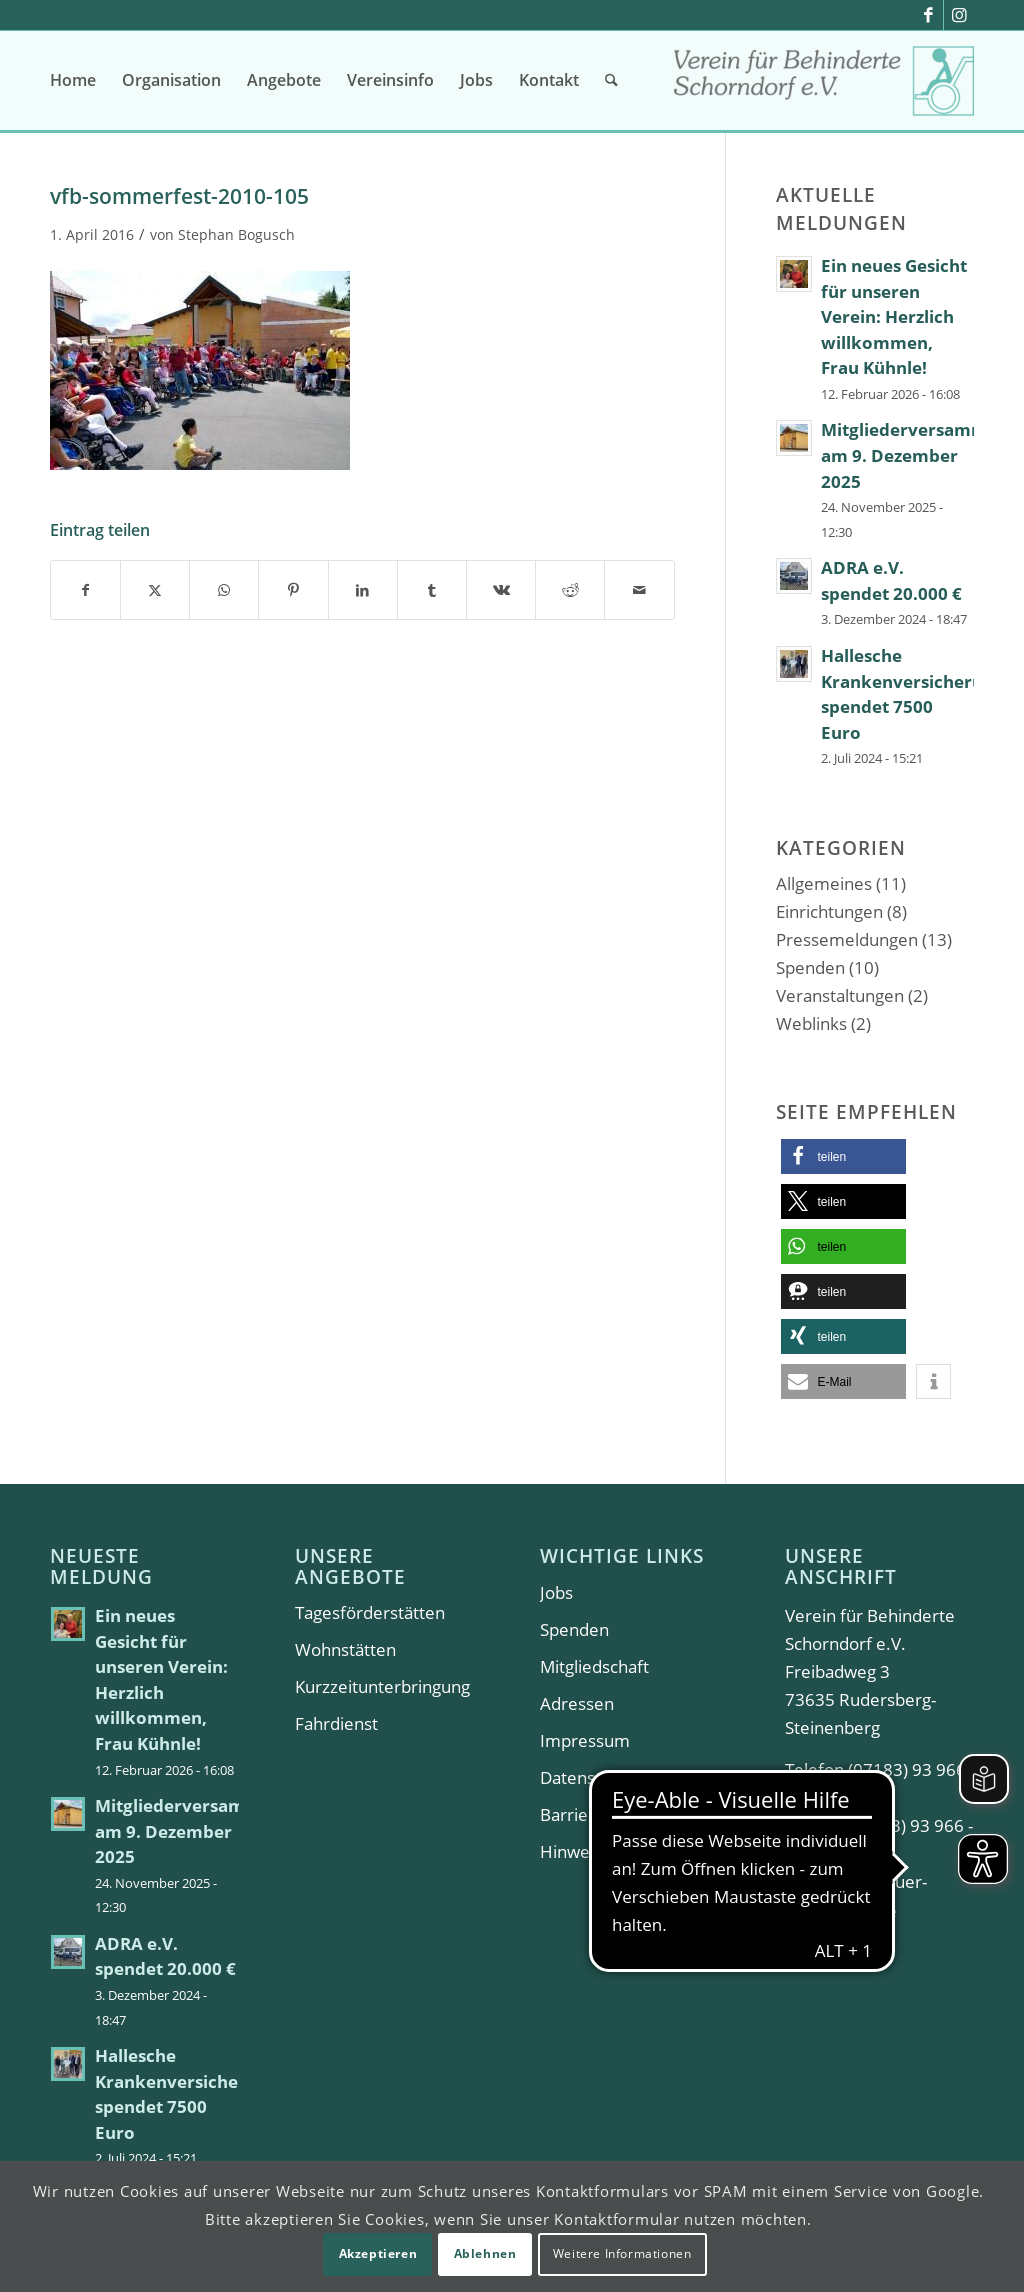 Image resolution: width=1024 pixels, height=2292 pixels. What do you see at coordinates (810, 967) in the screenshot?
I see `Spenden` at bounding box center [810, 967].